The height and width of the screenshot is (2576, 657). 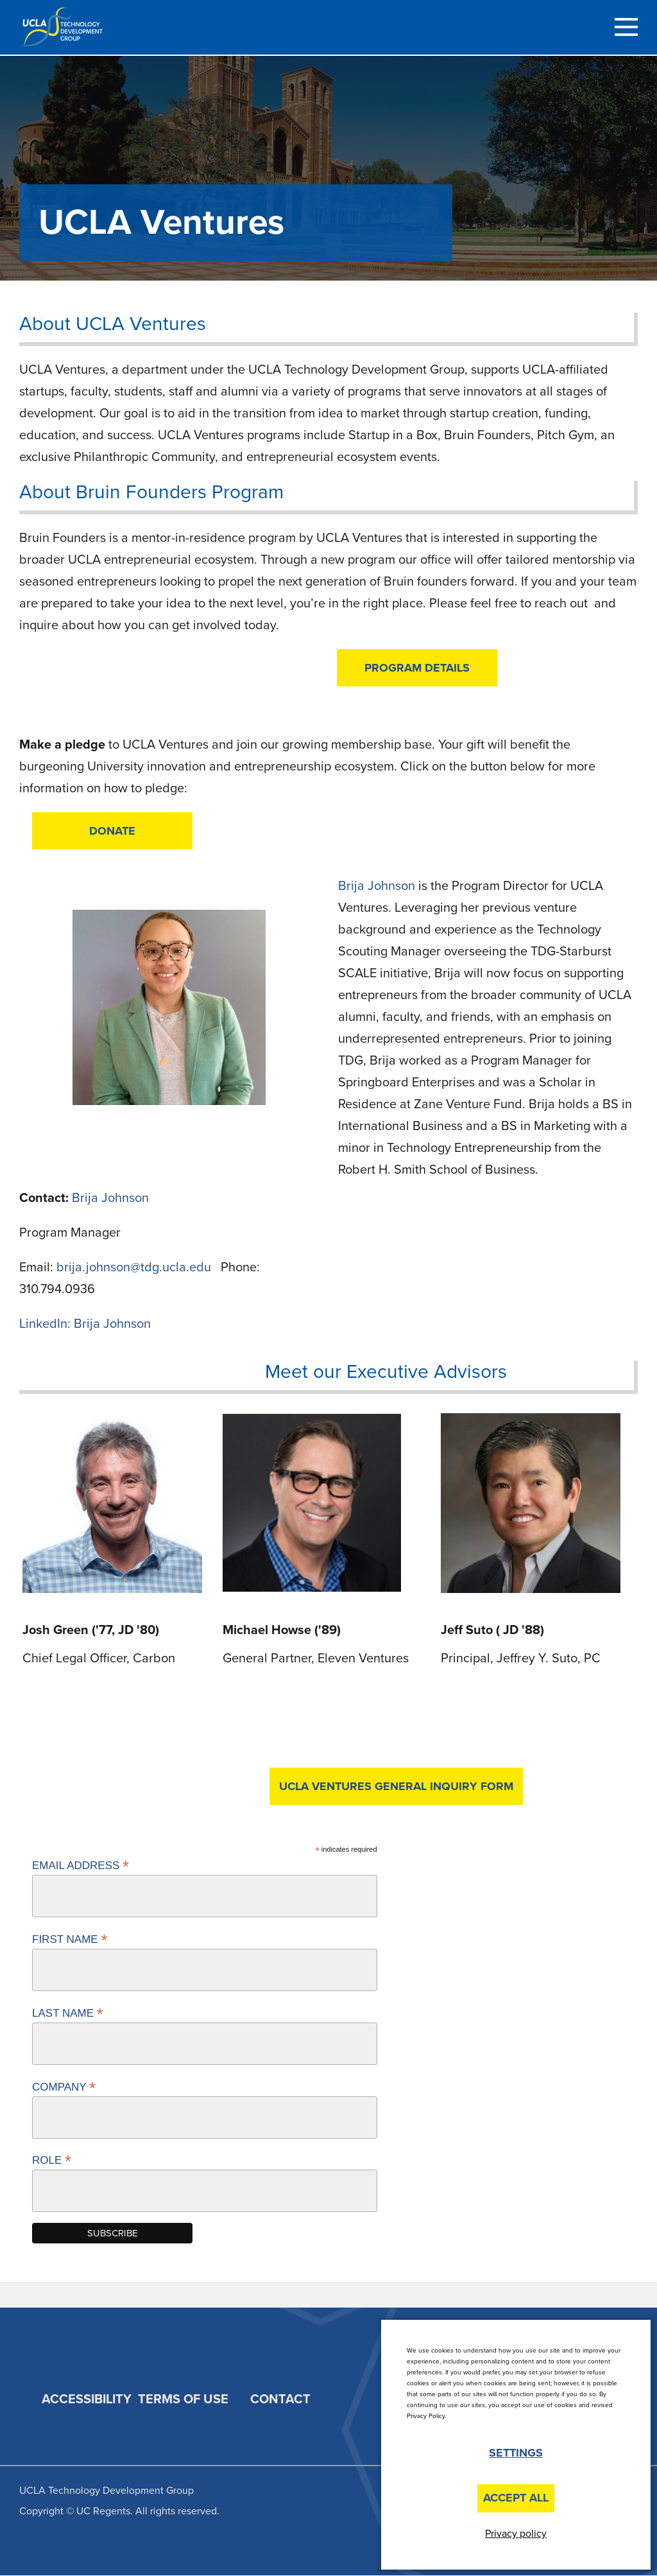 What do you see at coordinates (67, 2013) in the screenshot?
I see `Last Name` at bounding box center [67, 2013].